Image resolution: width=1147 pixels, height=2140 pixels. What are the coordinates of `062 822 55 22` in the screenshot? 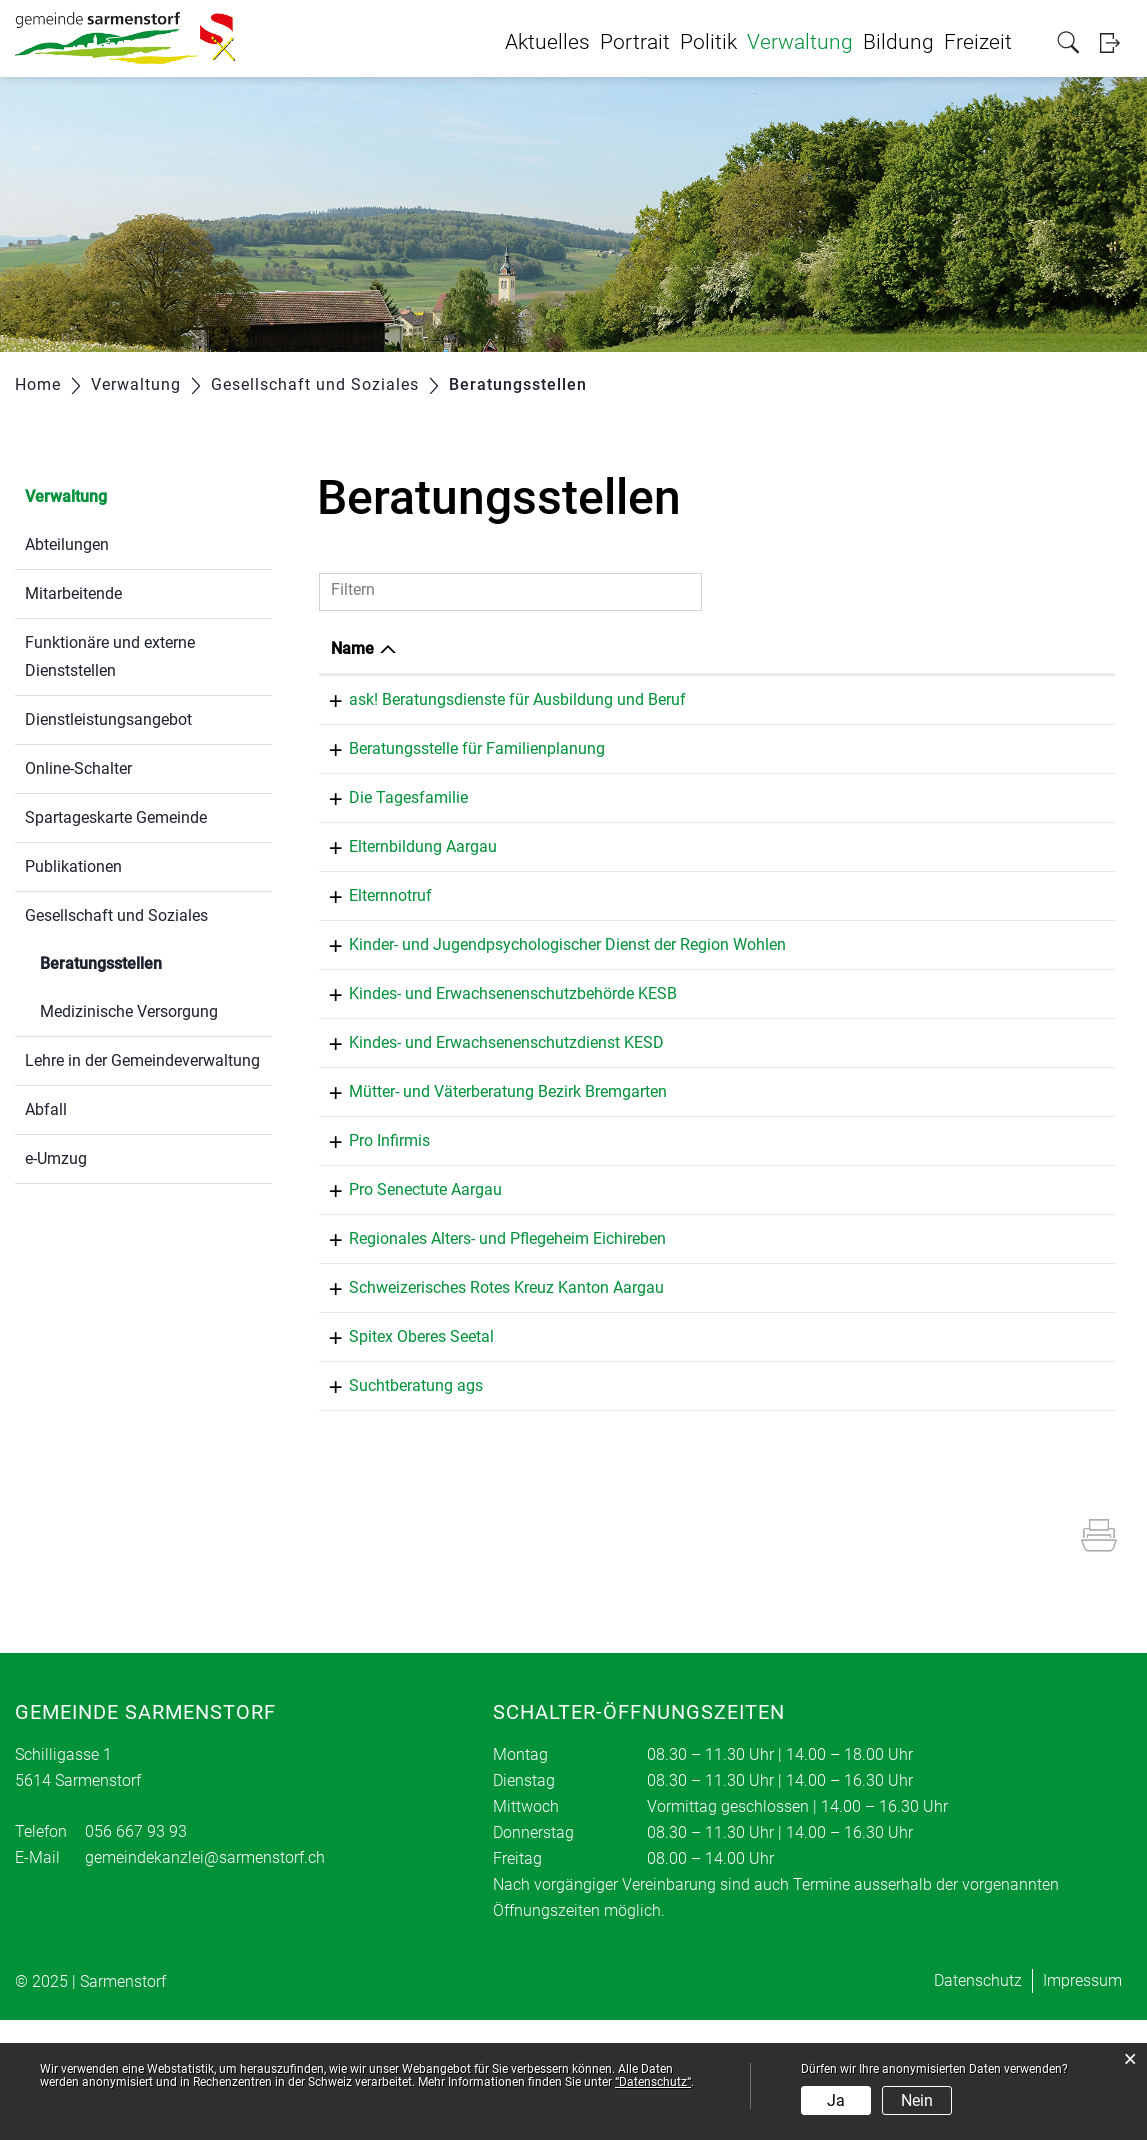 It's located at (742, 778).